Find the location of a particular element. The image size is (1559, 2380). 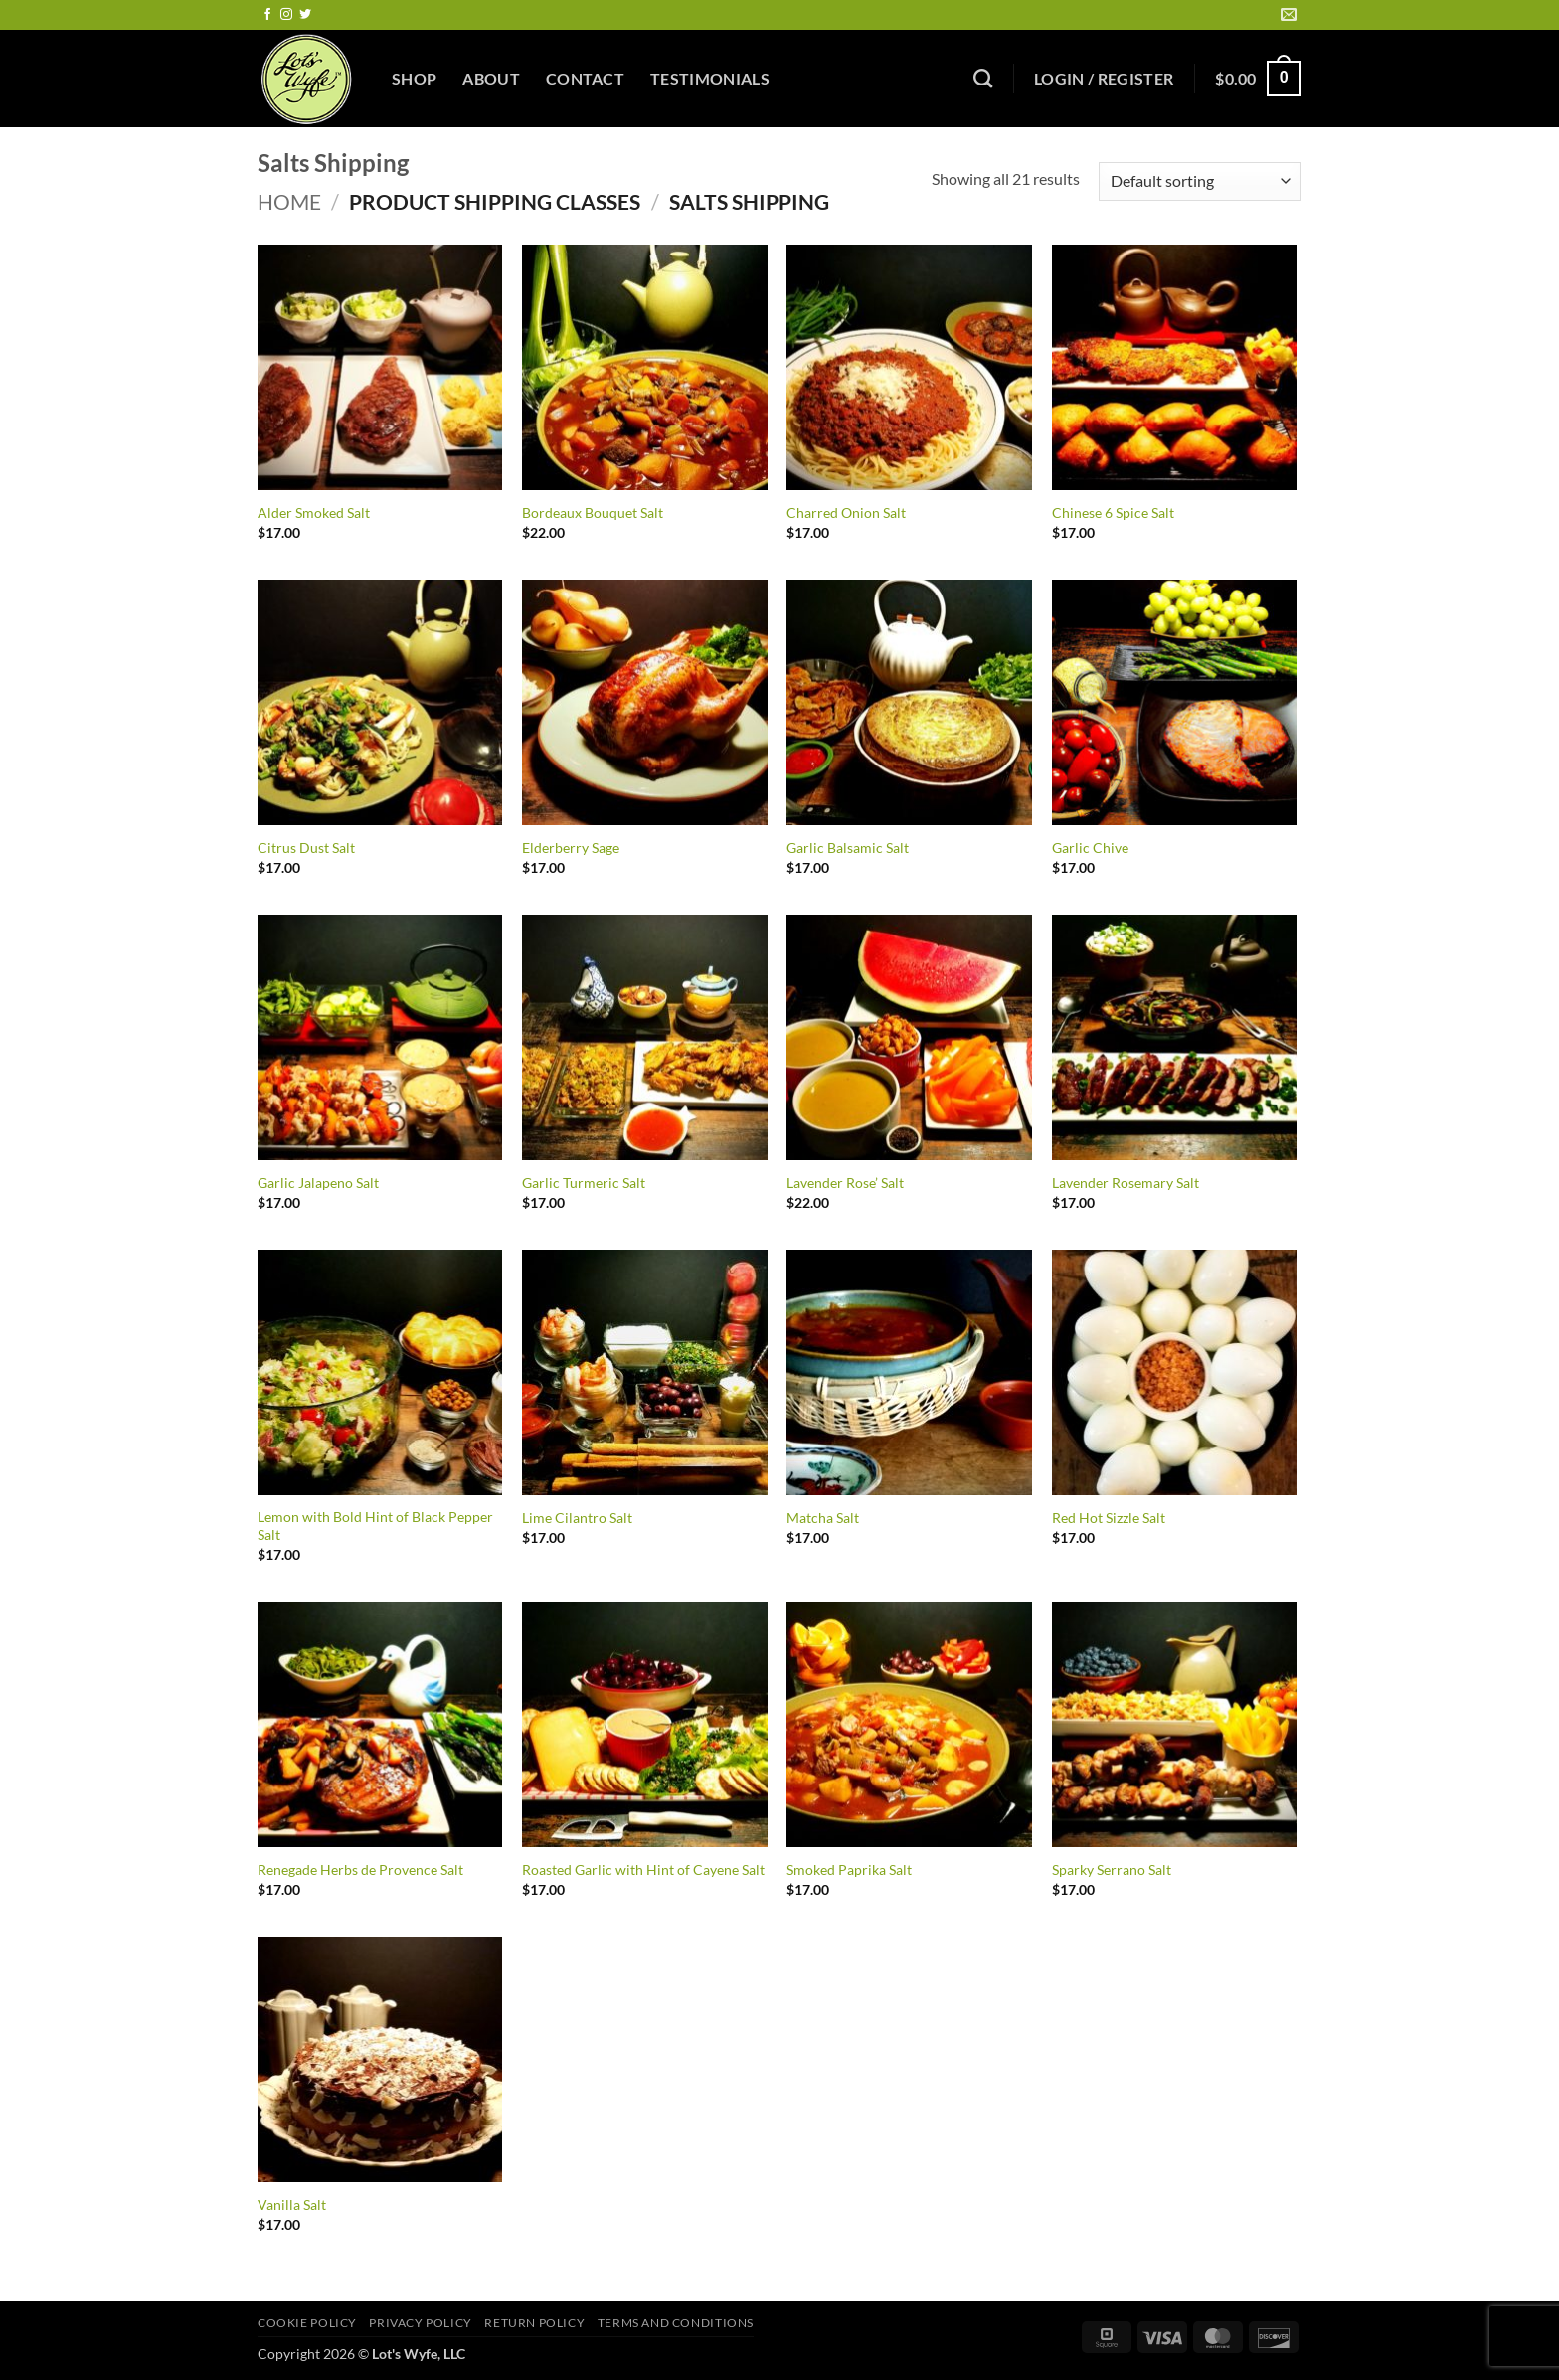

Testimonials is located at coordinates (710, 78).